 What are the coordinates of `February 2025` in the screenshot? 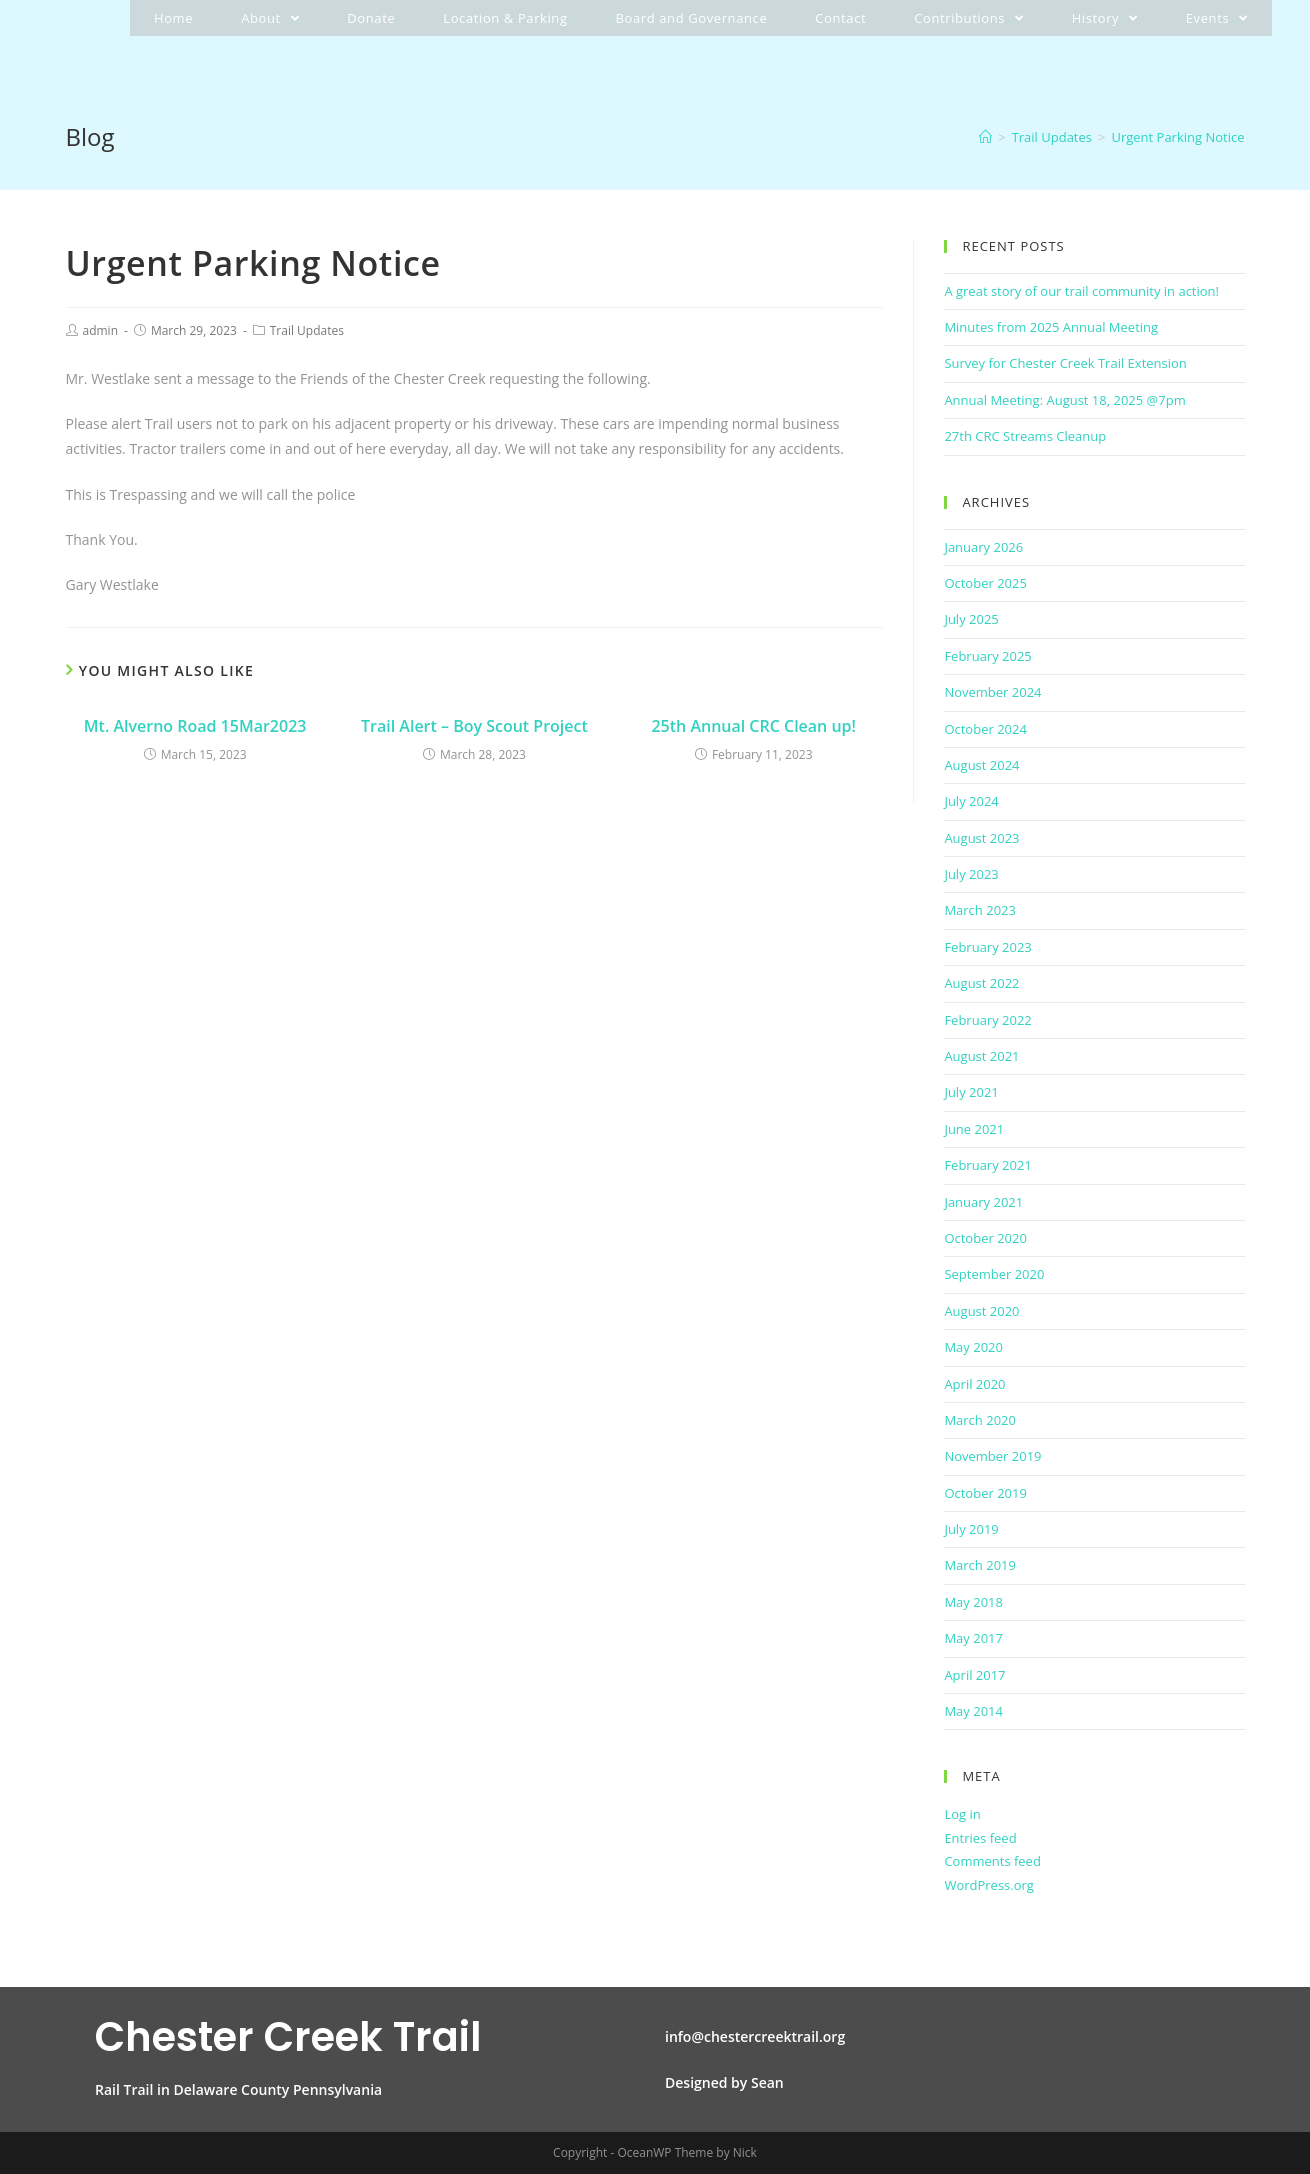 It's located at (987, 656).